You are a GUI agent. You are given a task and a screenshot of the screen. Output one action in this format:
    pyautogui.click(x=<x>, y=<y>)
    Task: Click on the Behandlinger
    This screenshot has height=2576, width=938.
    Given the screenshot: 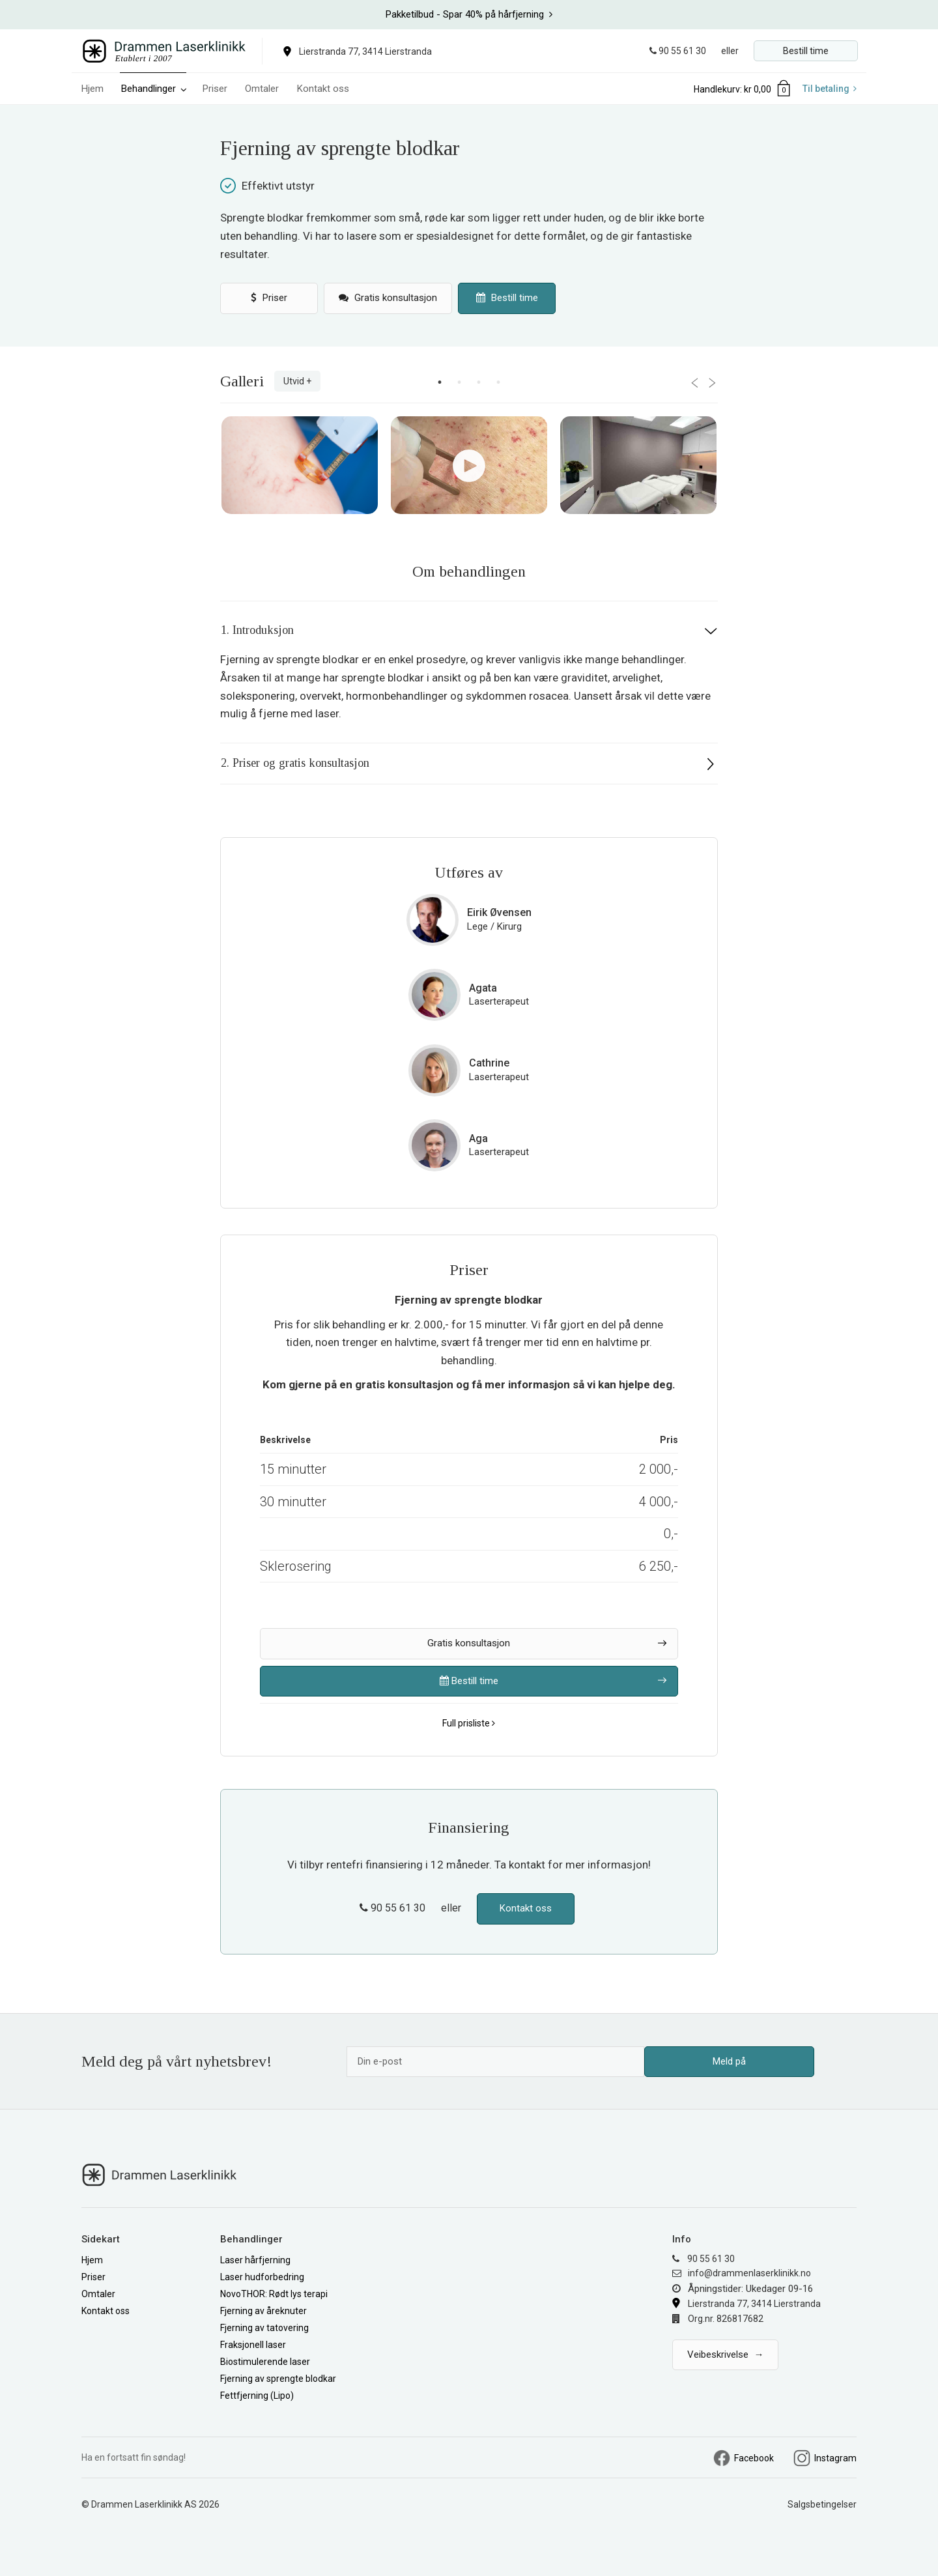 What is the action you would take?
    pyautogui.click(x=153, y=88)
    